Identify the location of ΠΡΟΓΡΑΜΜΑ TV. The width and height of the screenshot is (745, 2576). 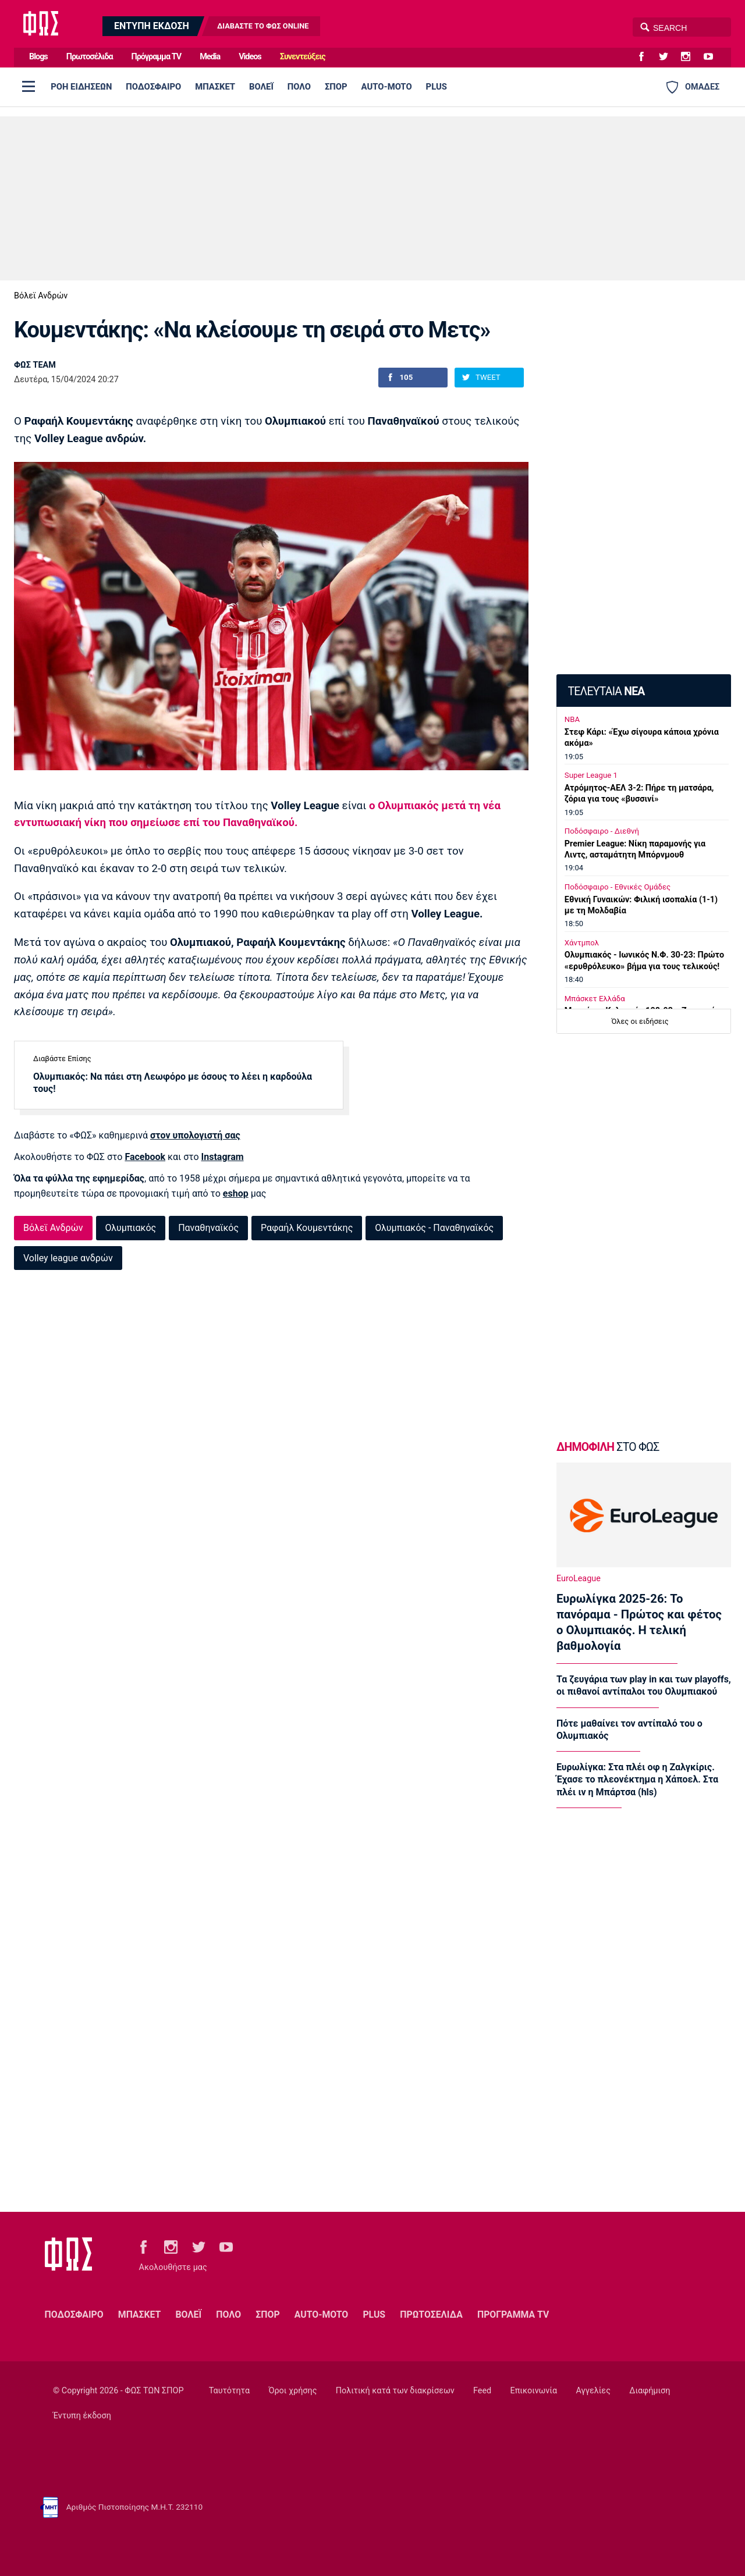
(513, 2314).